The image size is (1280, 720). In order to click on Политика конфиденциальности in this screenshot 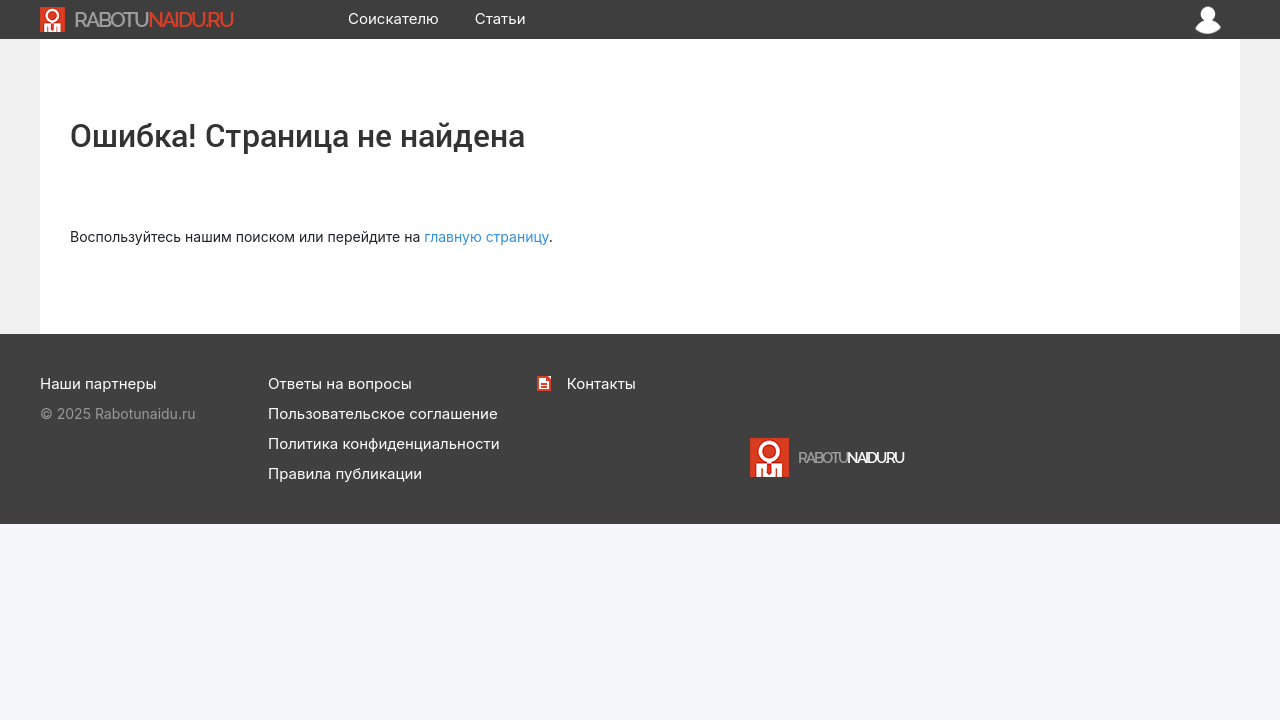, I will do `click(384, 443)`.